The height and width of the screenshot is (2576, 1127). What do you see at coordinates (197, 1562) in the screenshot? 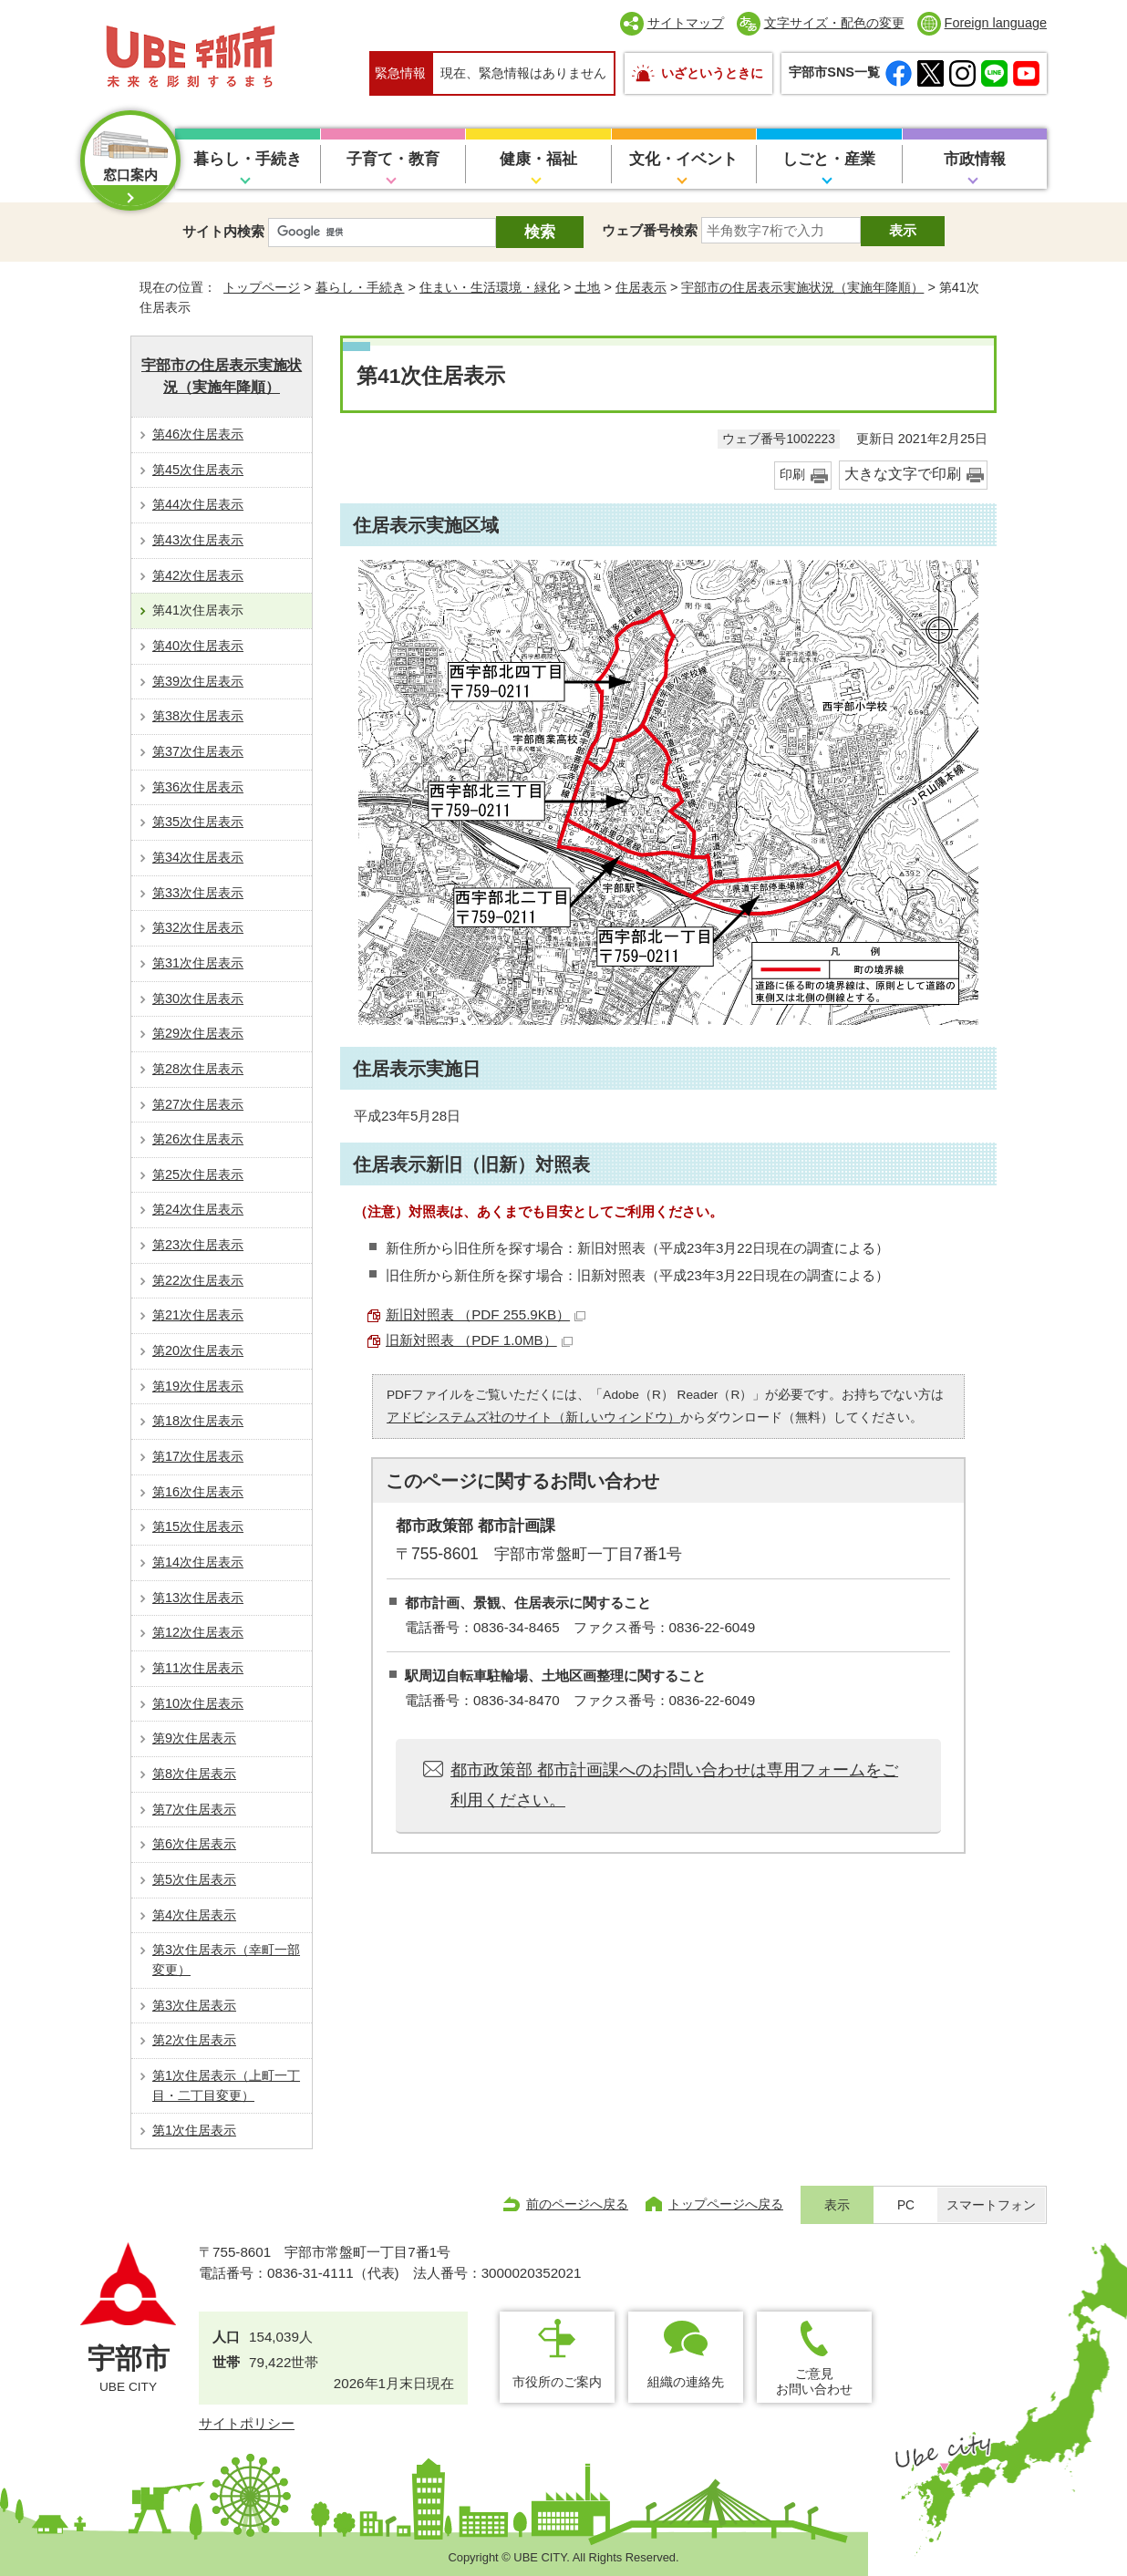
I see `第14次住居表示` at bounding box center [197, 1562].